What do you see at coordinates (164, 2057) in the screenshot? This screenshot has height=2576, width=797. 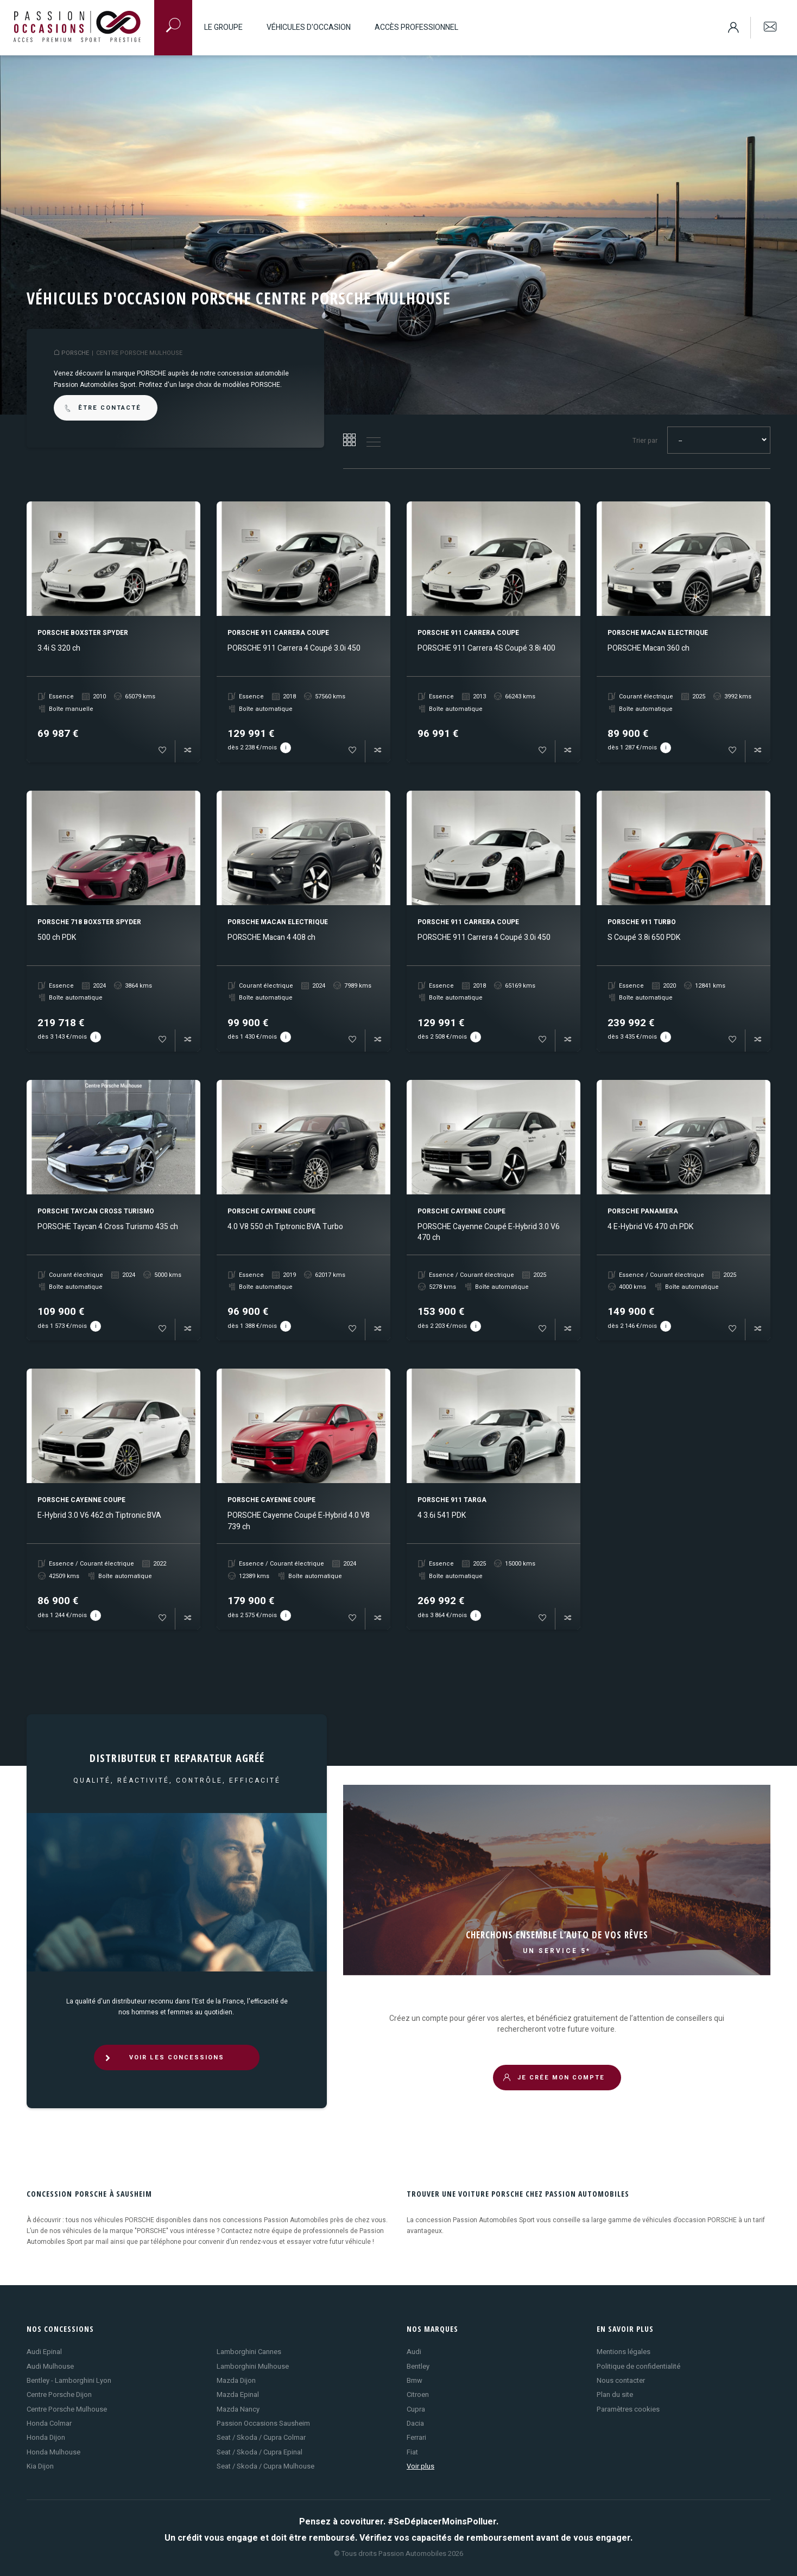 I see `VOIR LES CONCESSIONS` at bounding box center [164, 2057].